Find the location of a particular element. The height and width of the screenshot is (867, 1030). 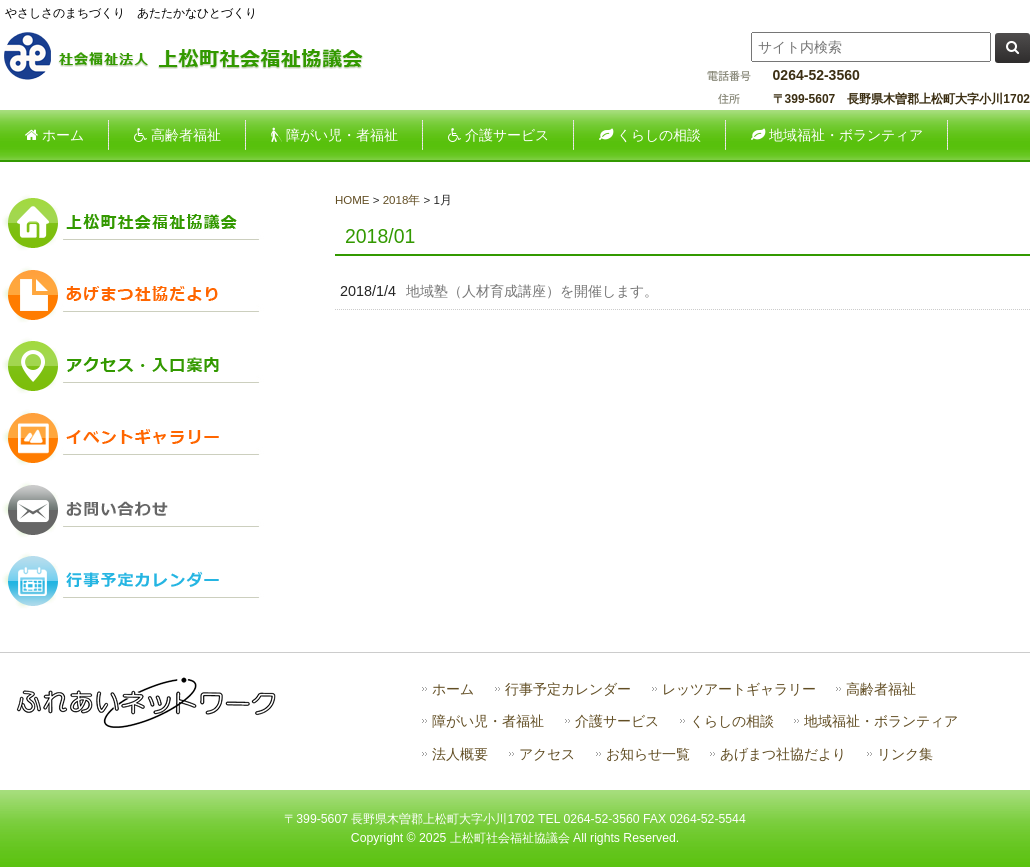

高齢者福祉 is located at coordinates (881, 689).